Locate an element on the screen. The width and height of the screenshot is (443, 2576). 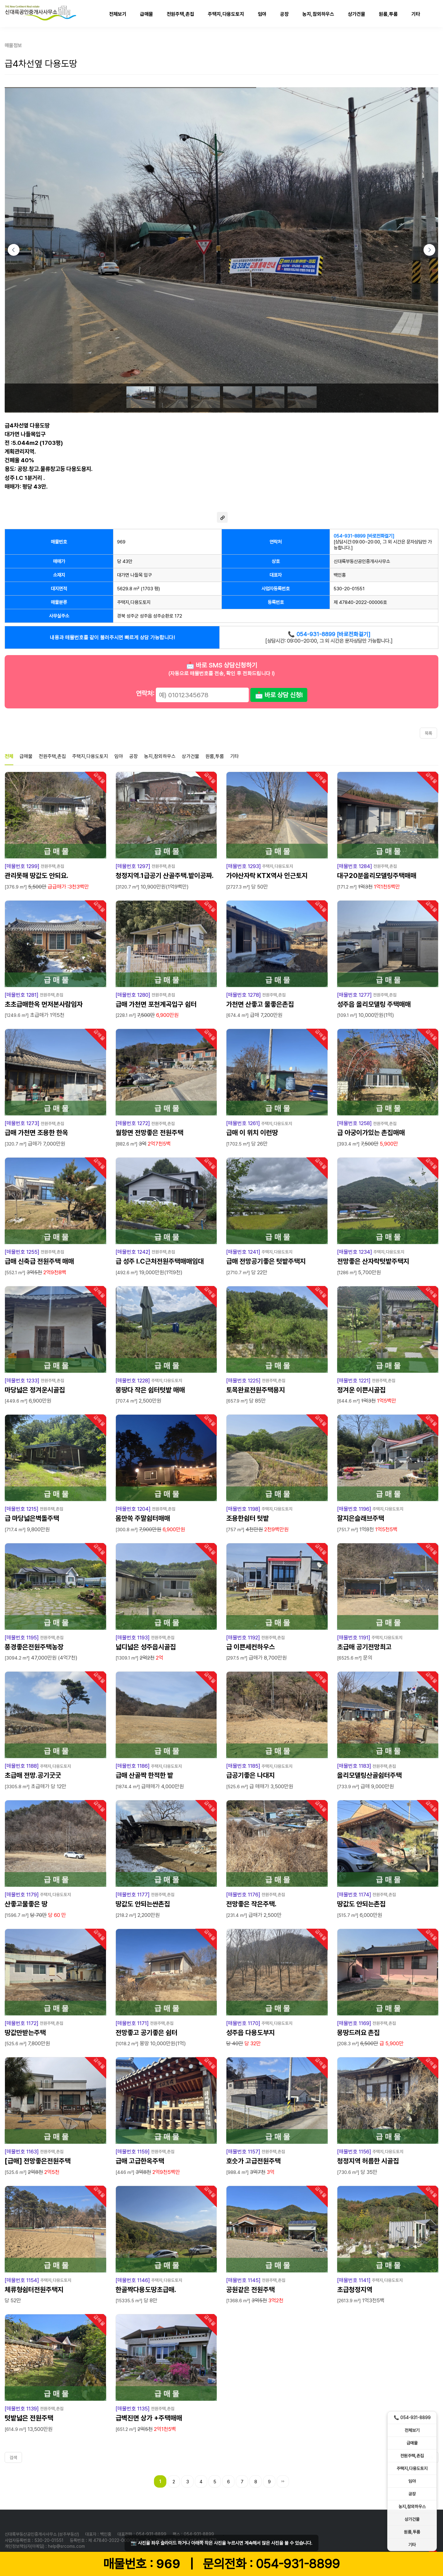
전원주택,촌집 is located at coordinates (180, 14).